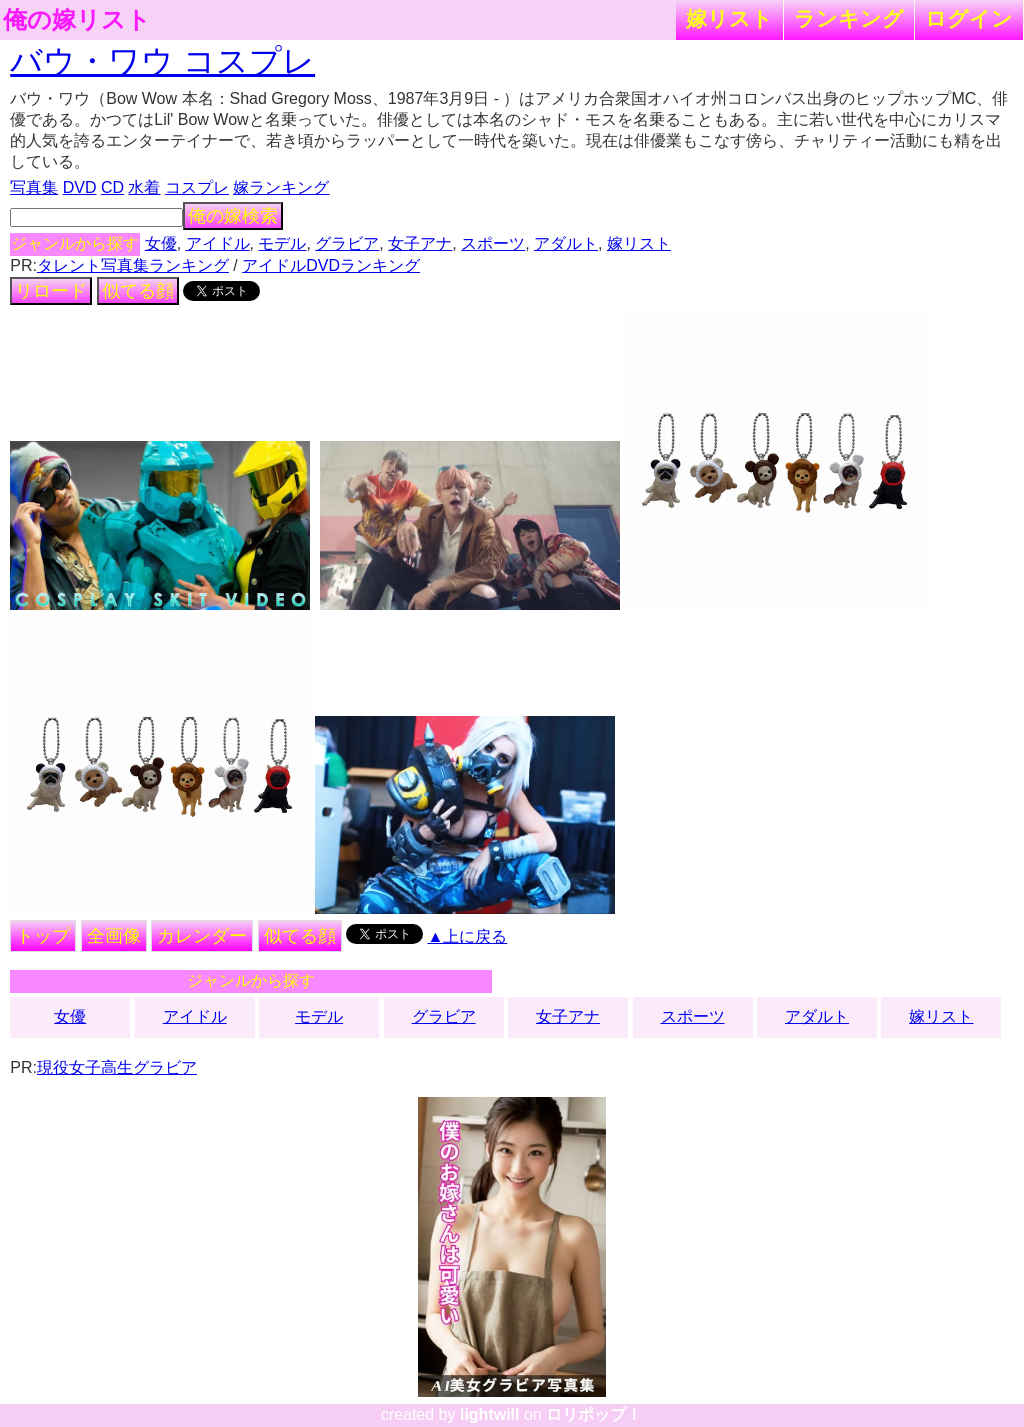  What do you see at coordinates (849, 18) in the screenshot?
I see `ランキング` at bounding box center [849, 18].